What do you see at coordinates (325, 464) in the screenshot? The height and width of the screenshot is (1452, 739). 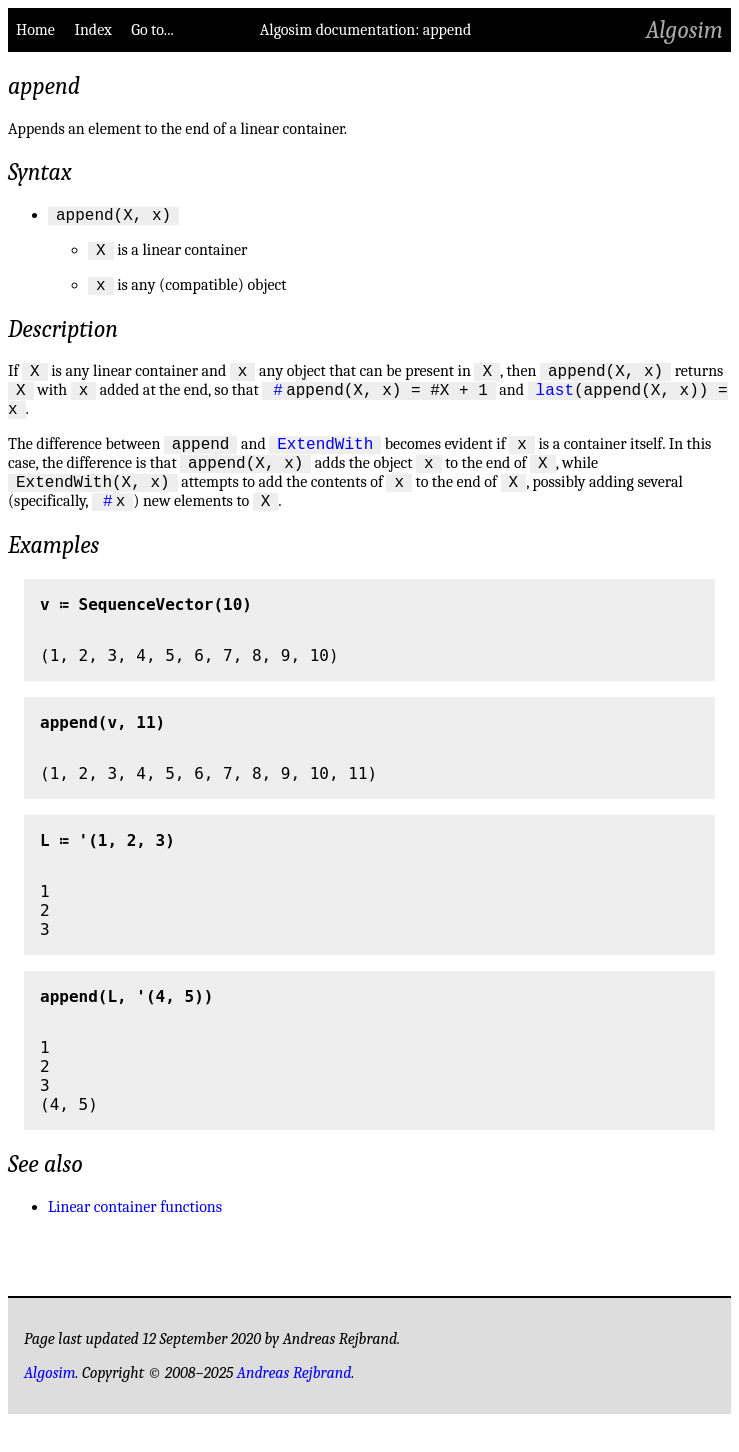 I see `ExtendWith` at bounding box center [325, 464].